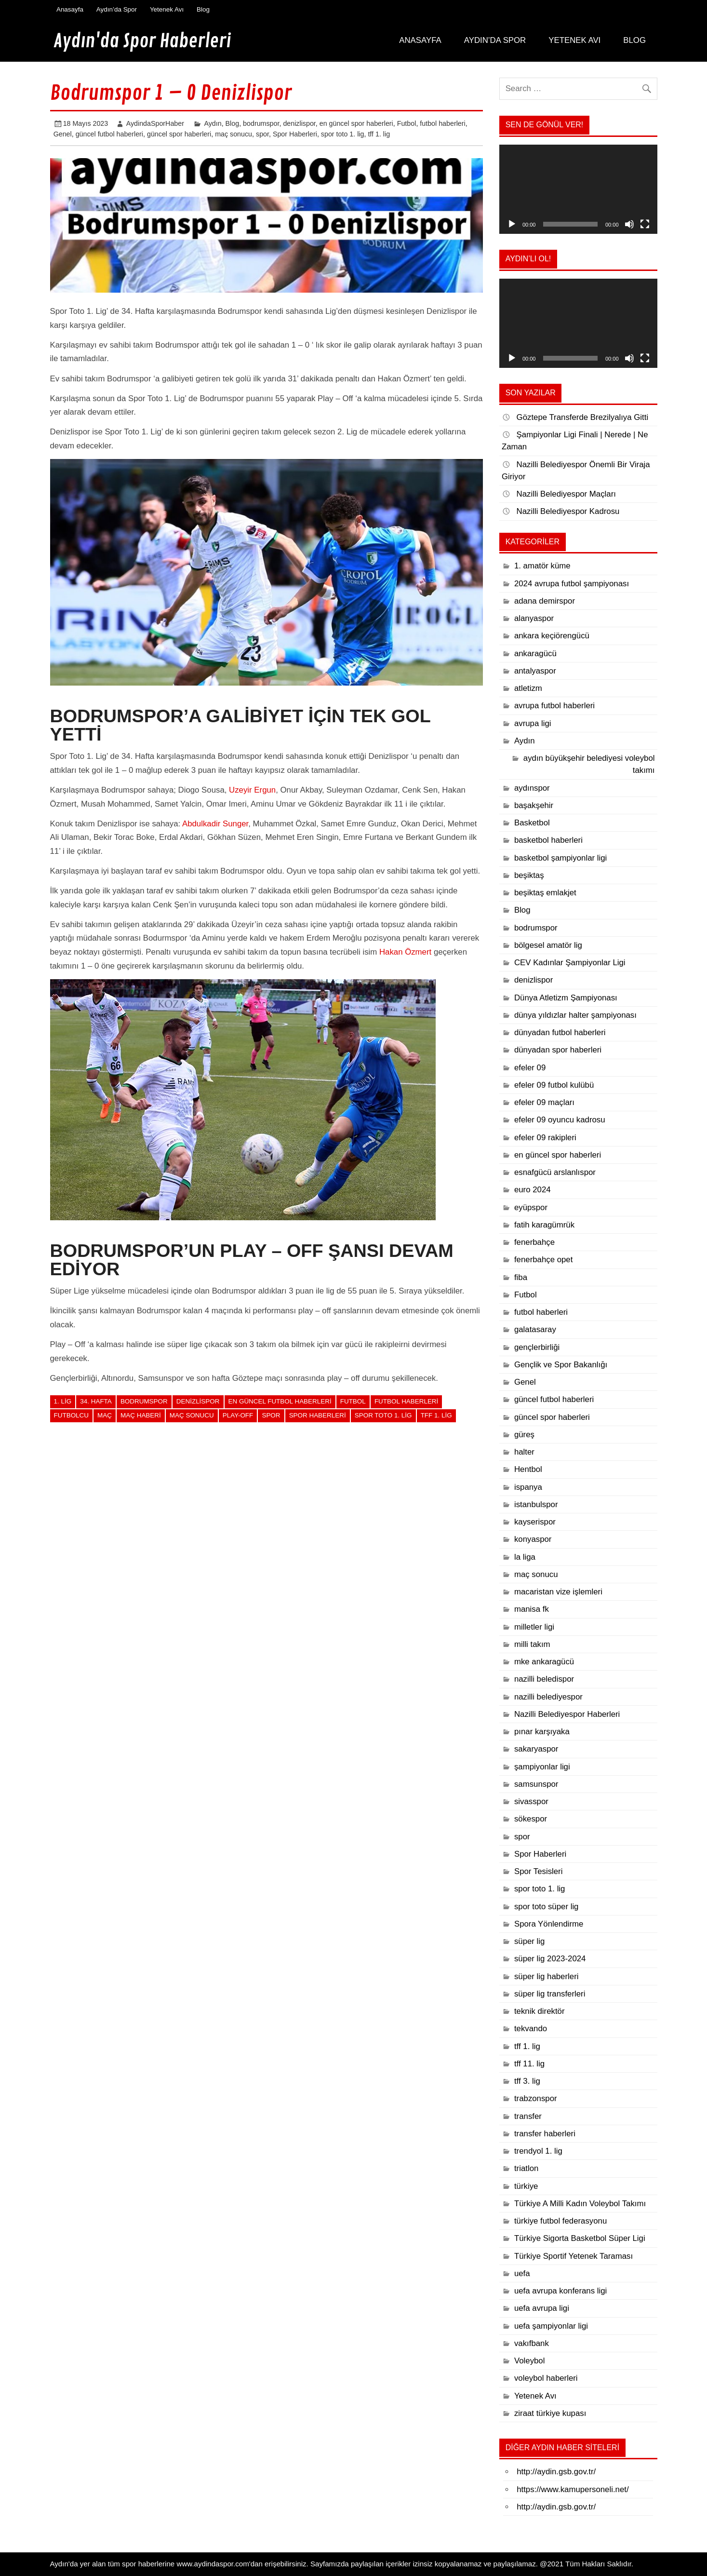 This screenshot has width=707, height=2576. Describe the element at coordinates (436, 1415) in the screenshot. I see `TFF 1. lig` at that location.